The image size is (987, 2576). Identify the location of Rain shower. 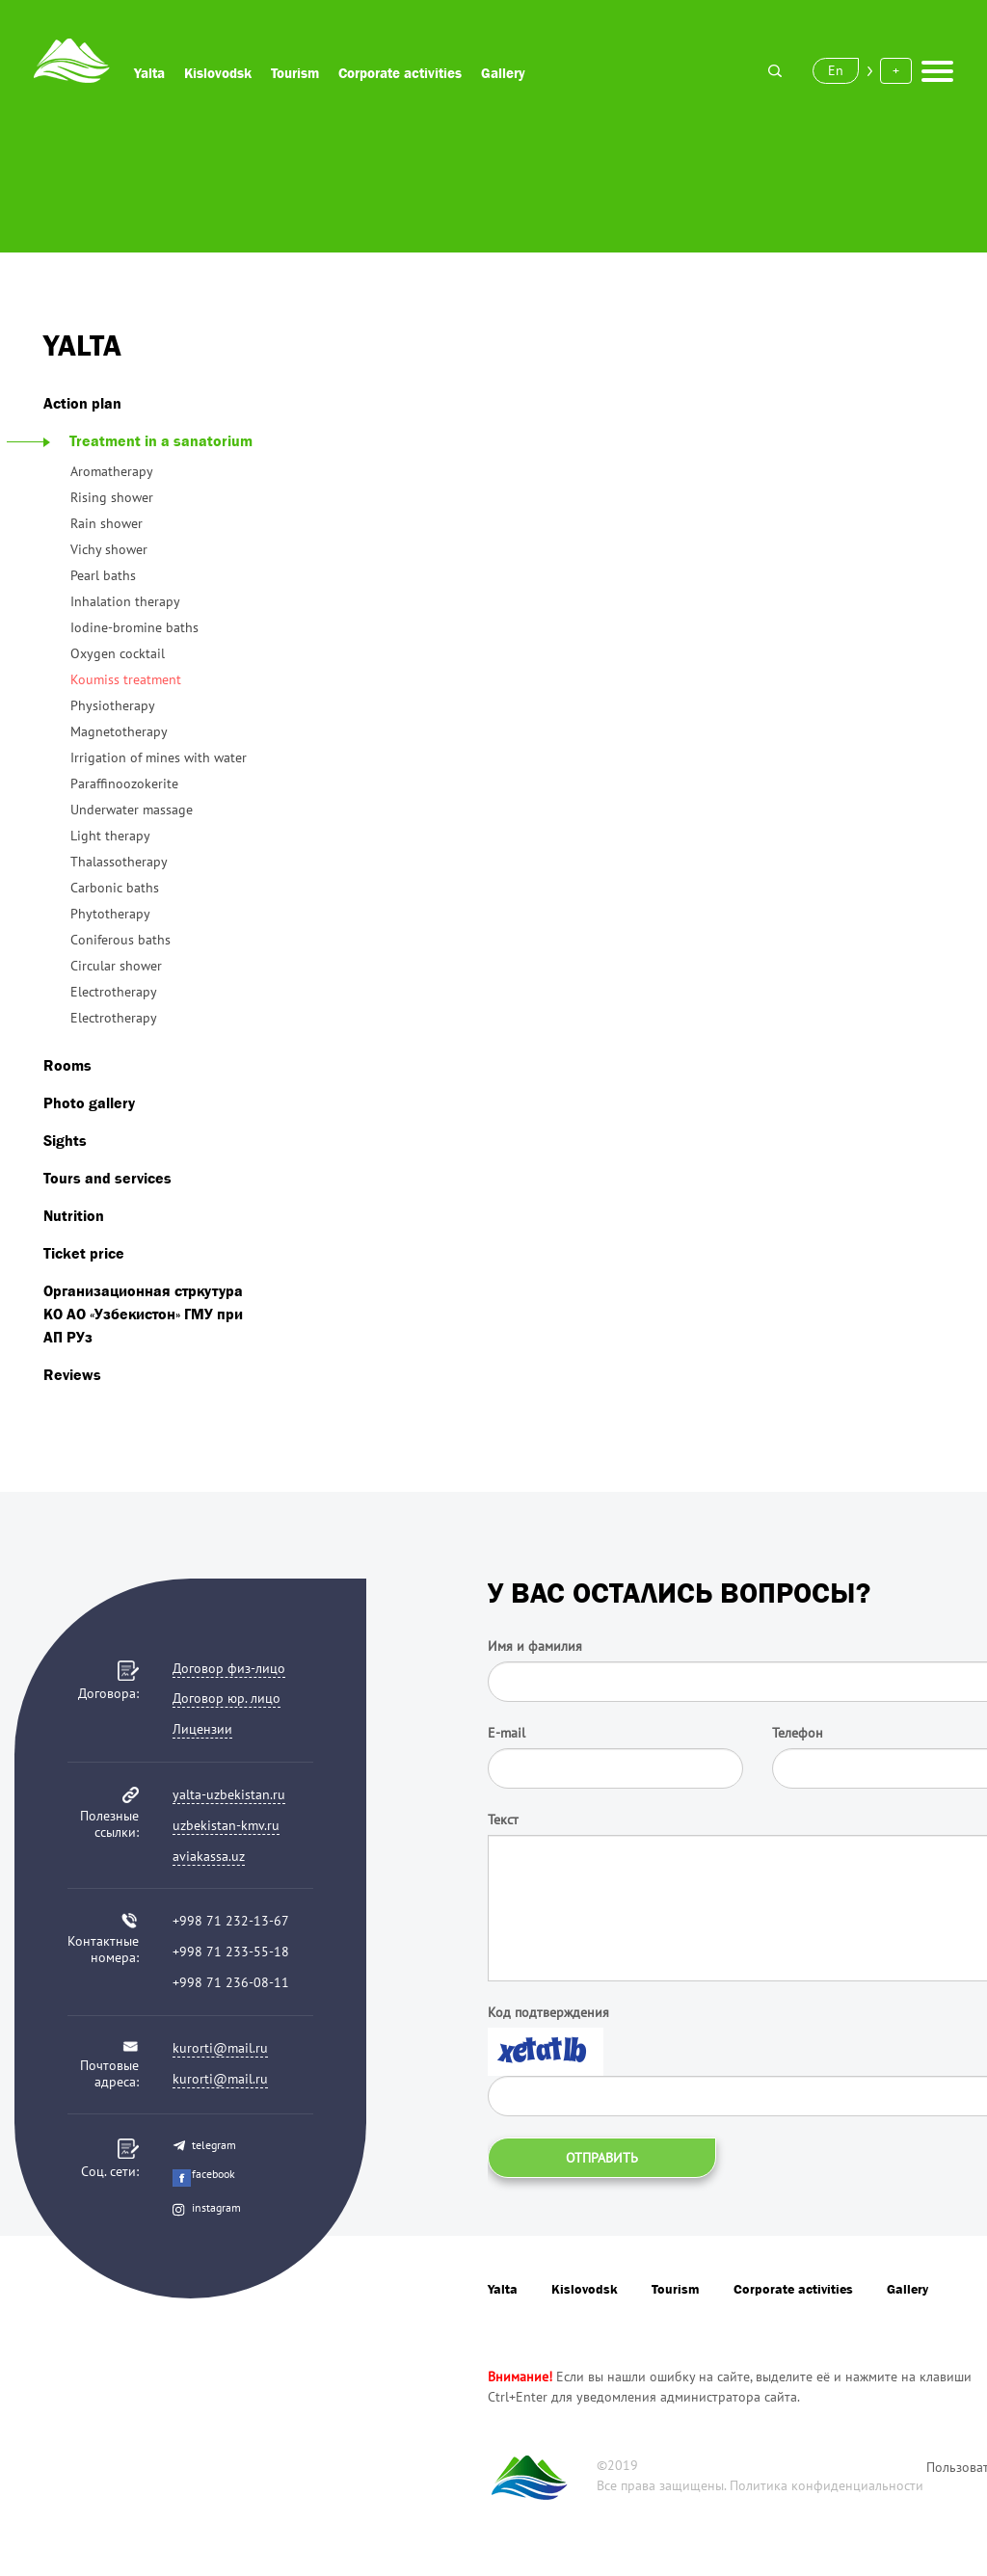
(106, 523).